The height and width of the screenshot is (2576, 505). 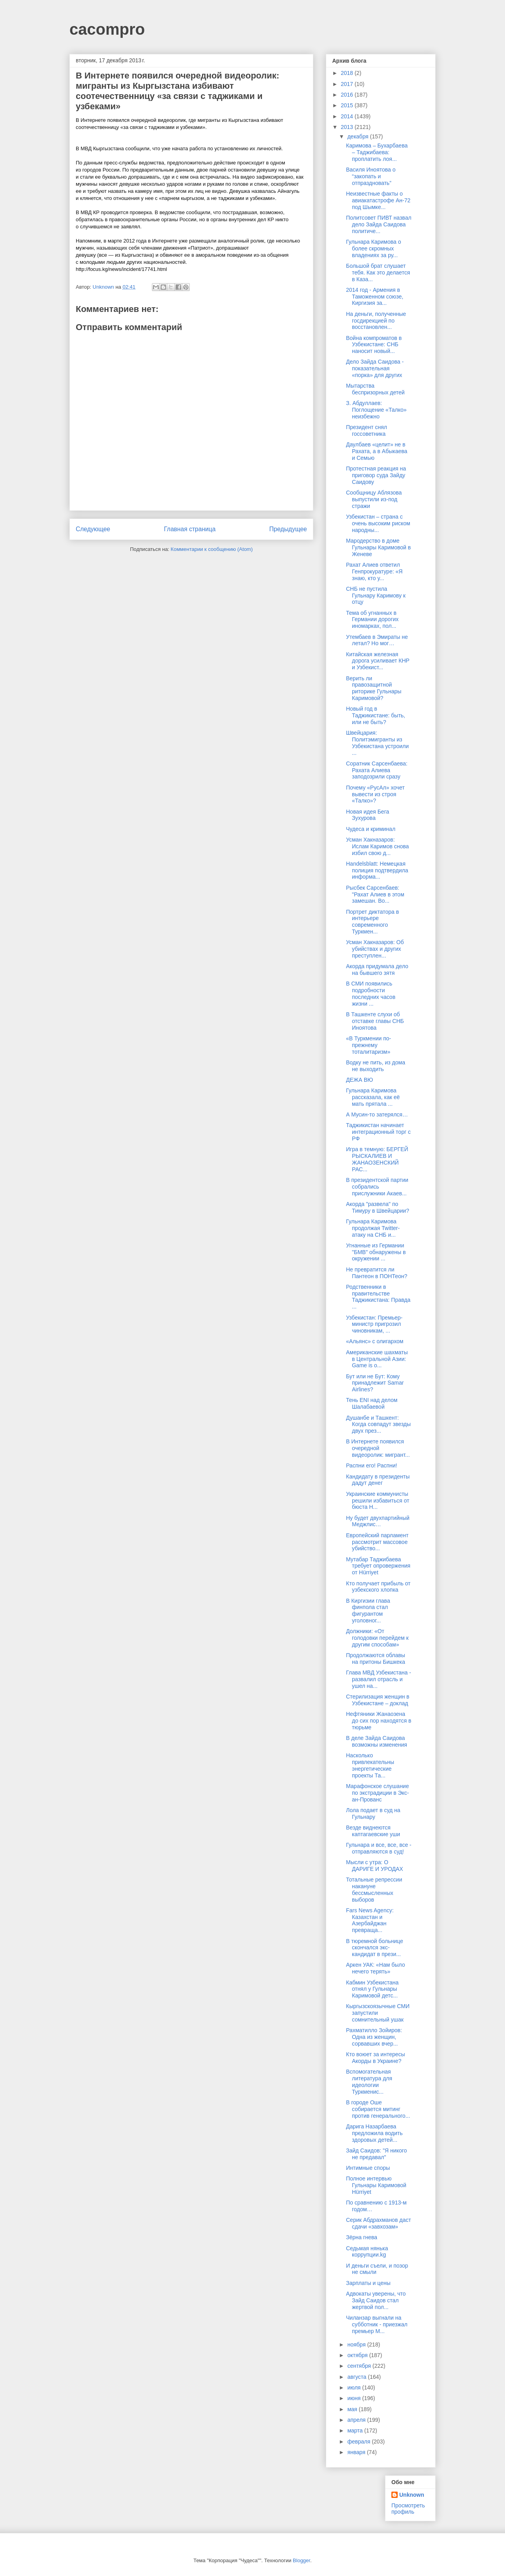 I want to click on Тень ENI над делом Шалабаевой, so click(x=372, y=1403).